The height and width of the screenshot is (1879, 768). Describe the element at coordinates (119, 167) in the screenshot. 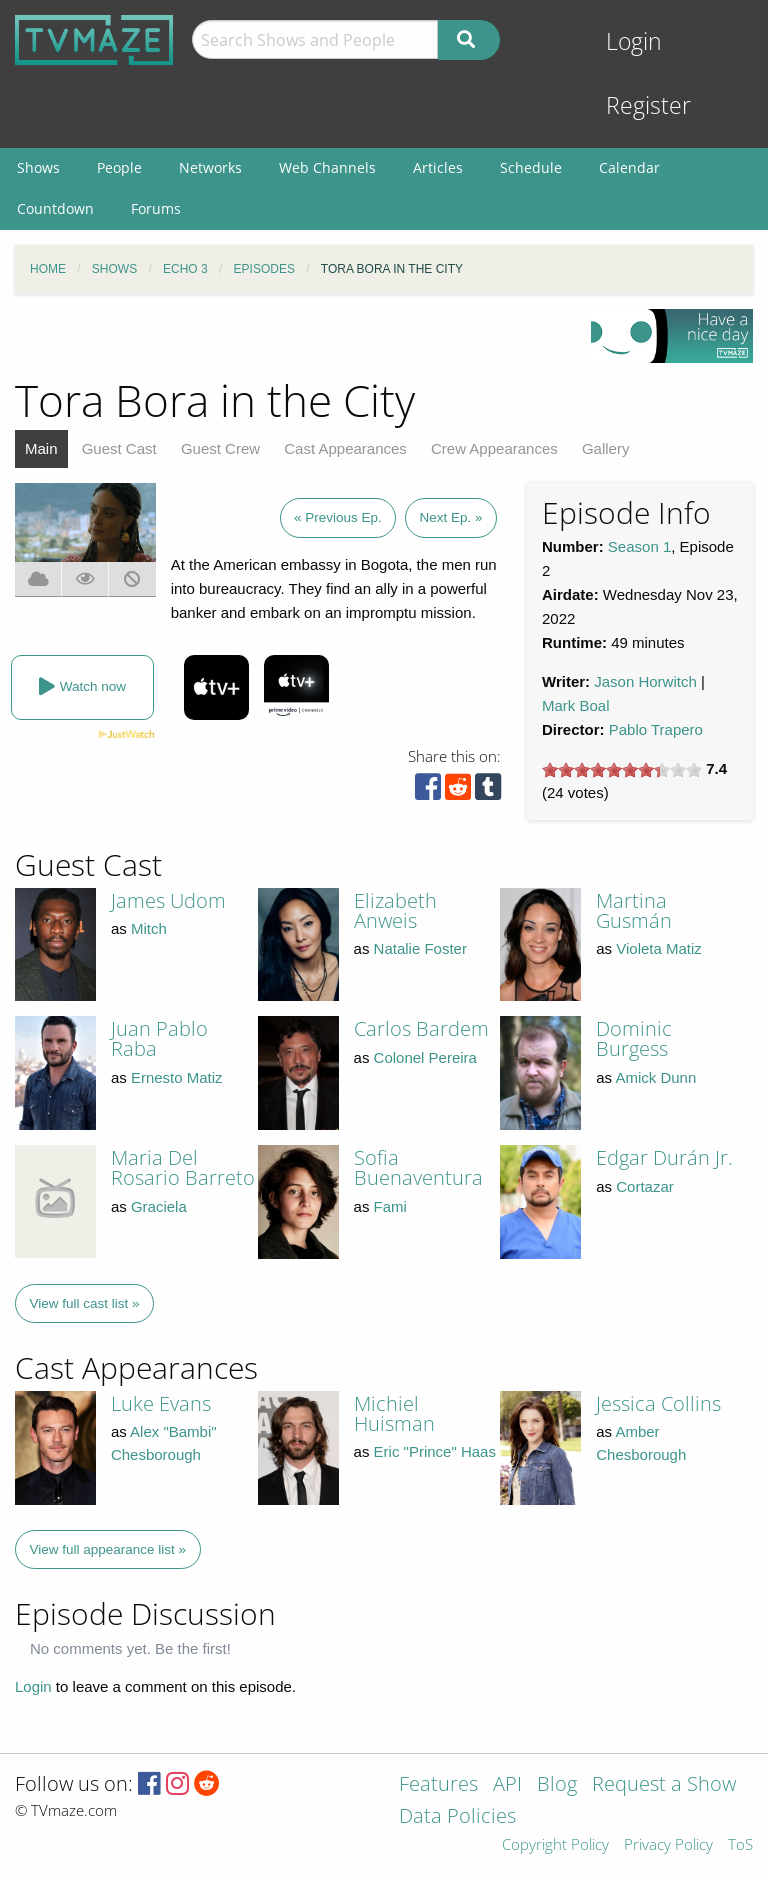

I see `People [menuitem]` at that location.